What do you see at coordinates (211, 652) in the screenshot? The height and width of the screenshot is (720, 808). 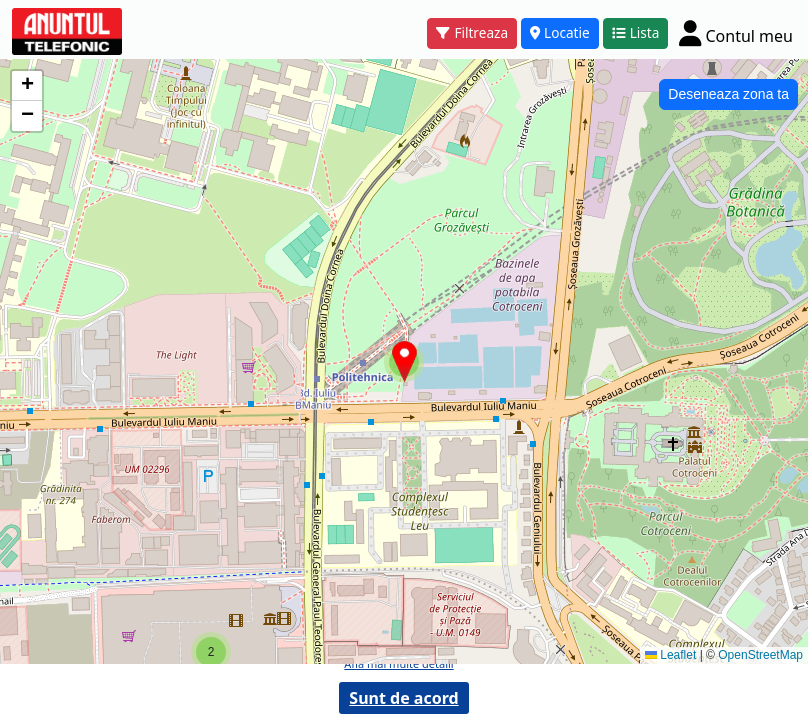 I see `[button]` at bounding box center [211, 652].